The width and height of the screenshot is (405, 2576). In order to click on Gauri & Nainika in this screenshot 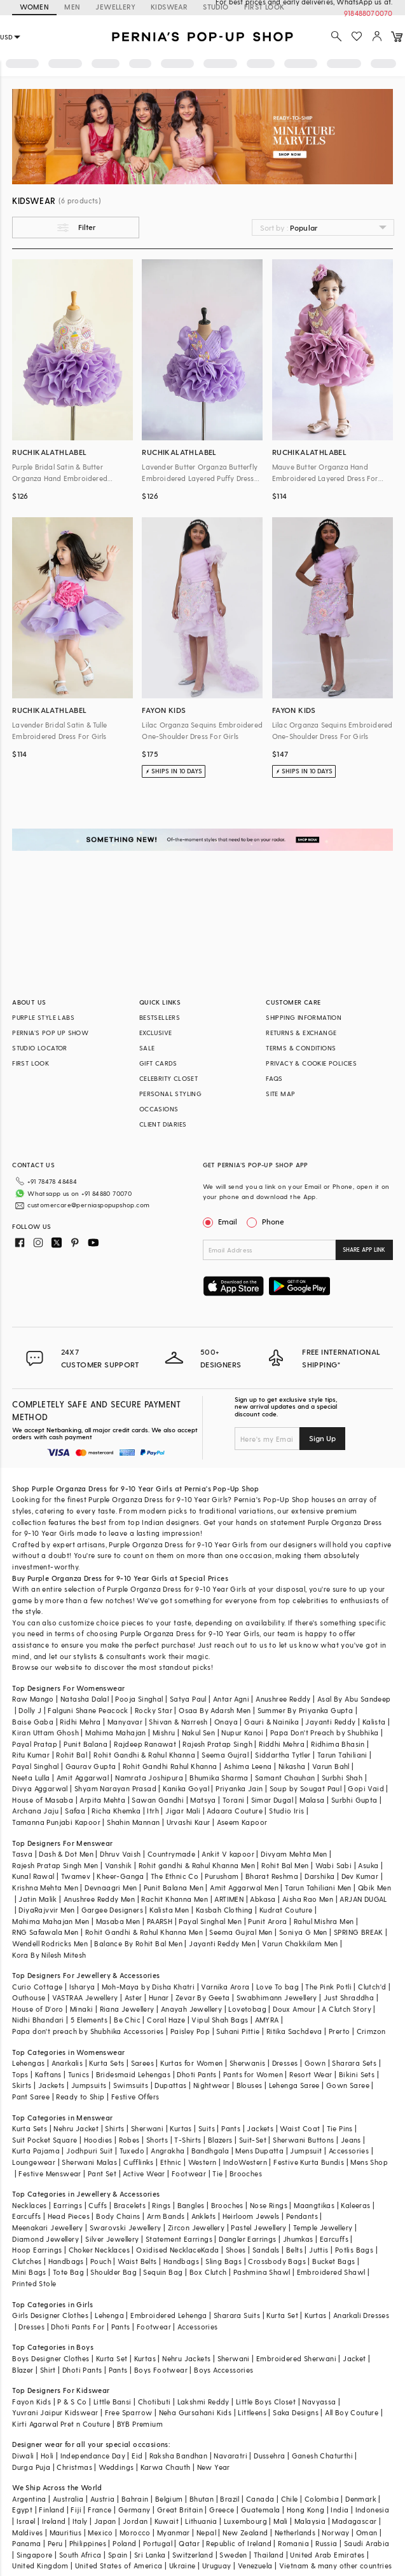, I will do `click(271, 1722)`.